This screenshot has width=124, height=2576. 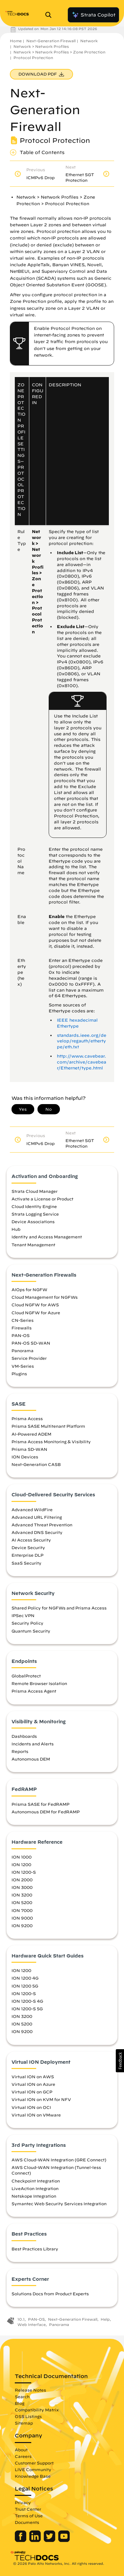 What do you see at coordinates (21, 1864) in the screenshot?
I see `ION 1200` at bounding box center [21, 1864].